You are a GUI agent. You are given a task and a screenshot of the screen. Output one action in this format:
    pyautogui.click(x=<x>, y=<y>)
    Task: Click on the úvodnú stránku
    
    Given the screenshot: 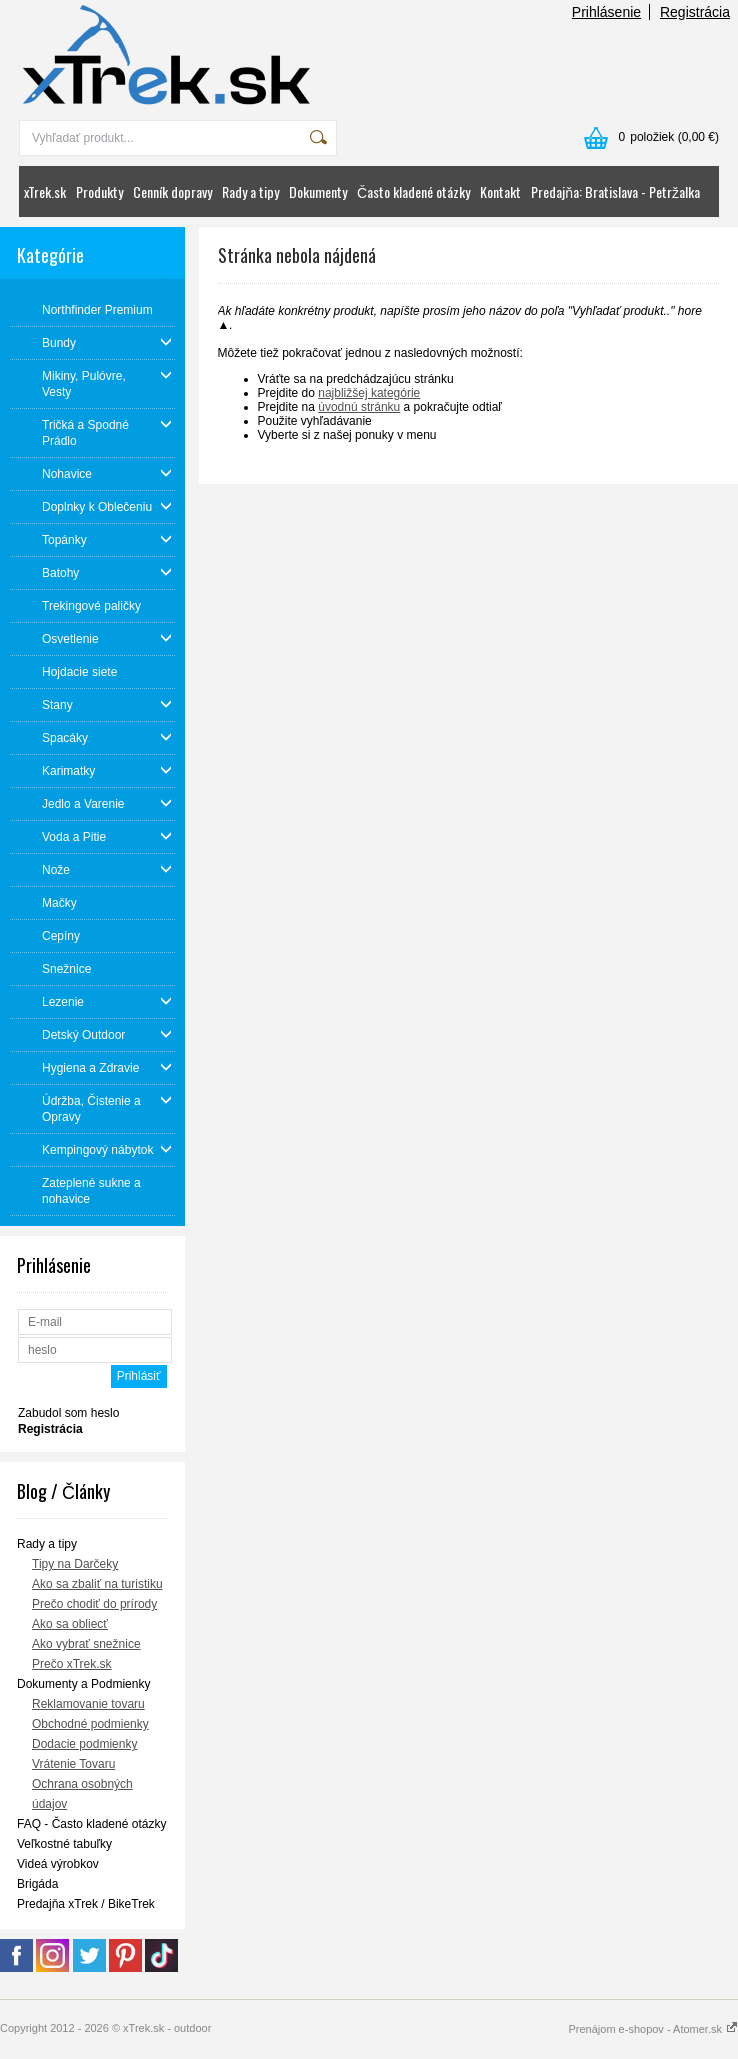 What is the action you would take?
    pyautogui.click(x=359, y=407)
    